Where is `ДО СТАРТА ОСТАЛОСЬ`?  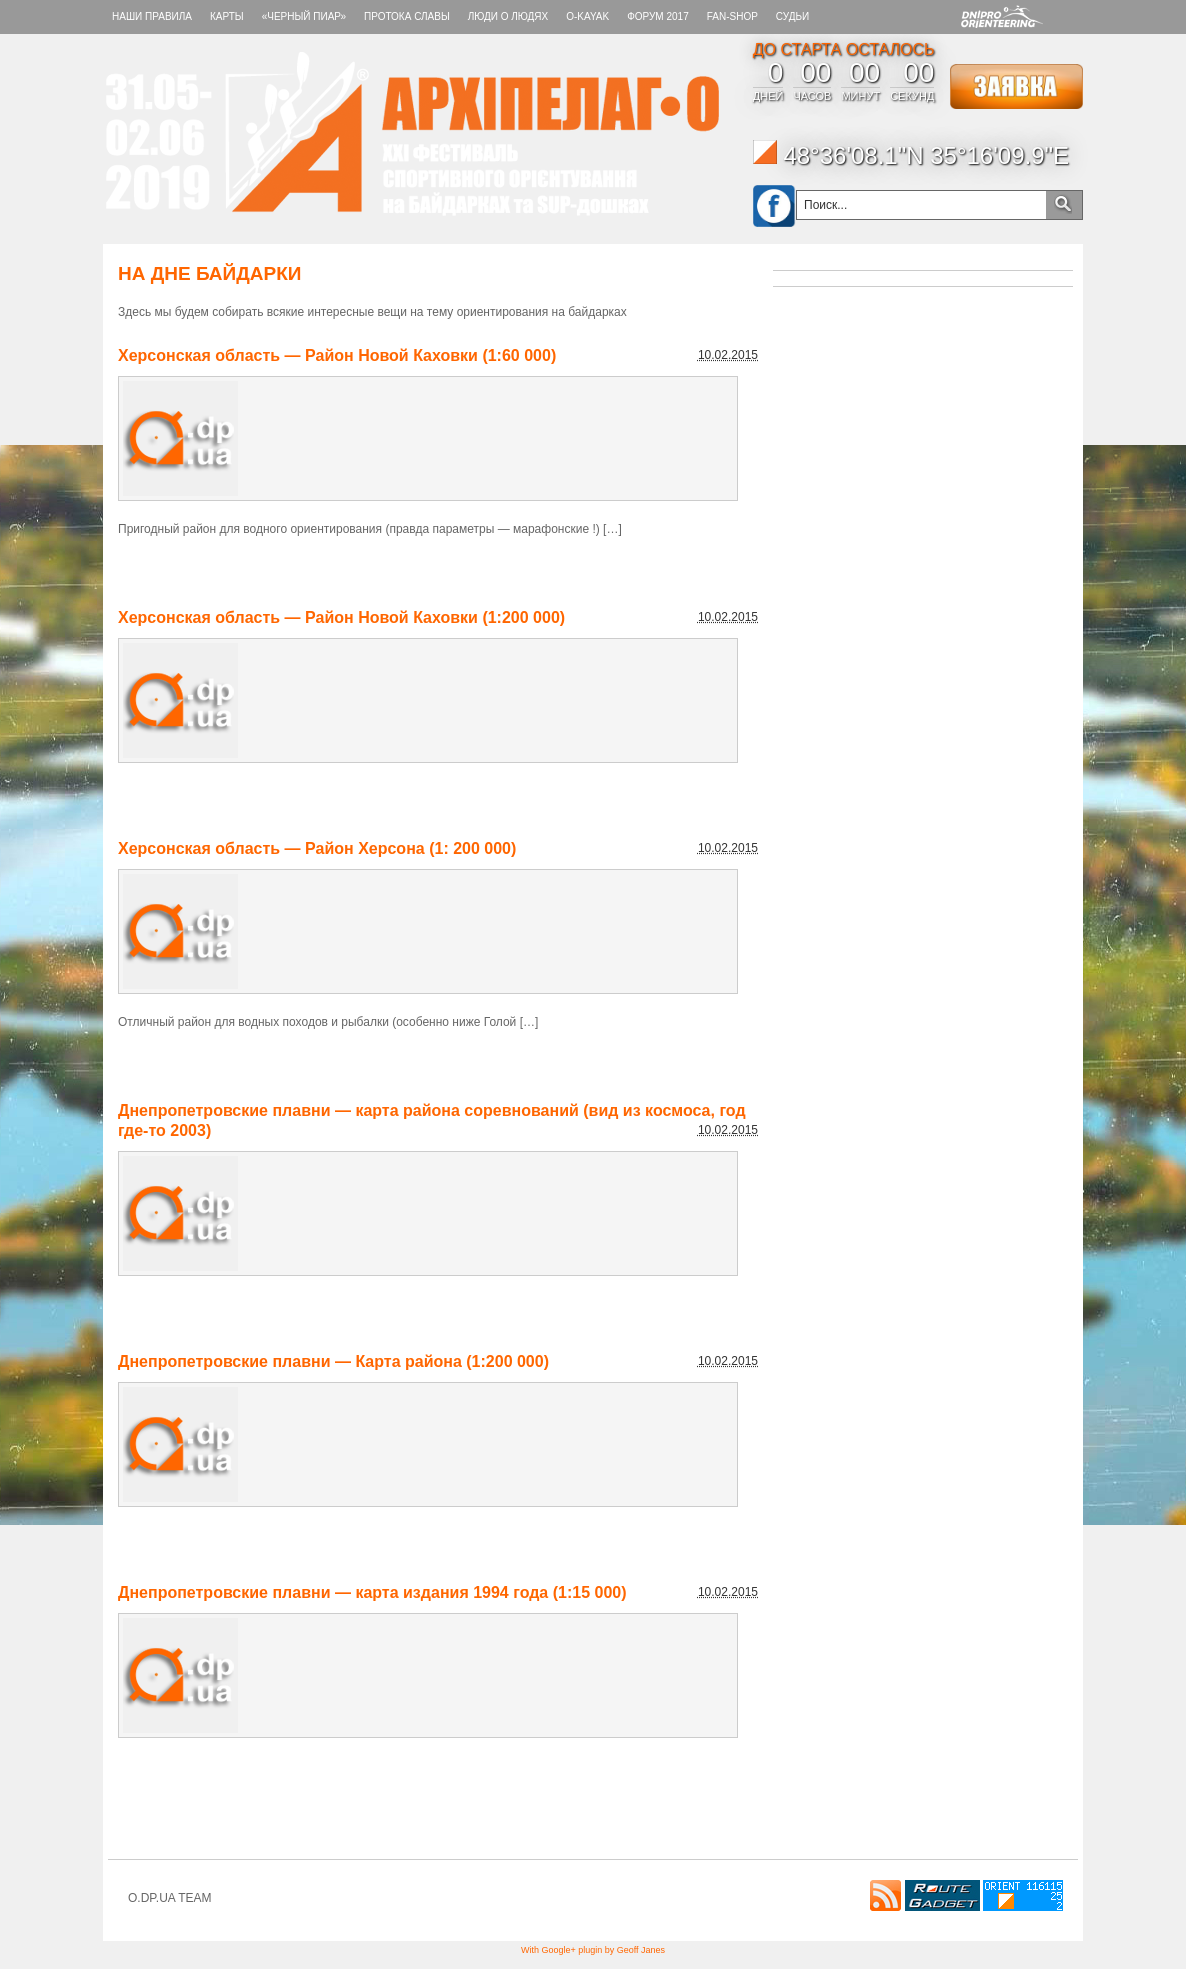 ДО СТАРТА ОСТАЛОСЬ is located at coordinates (844, 49).